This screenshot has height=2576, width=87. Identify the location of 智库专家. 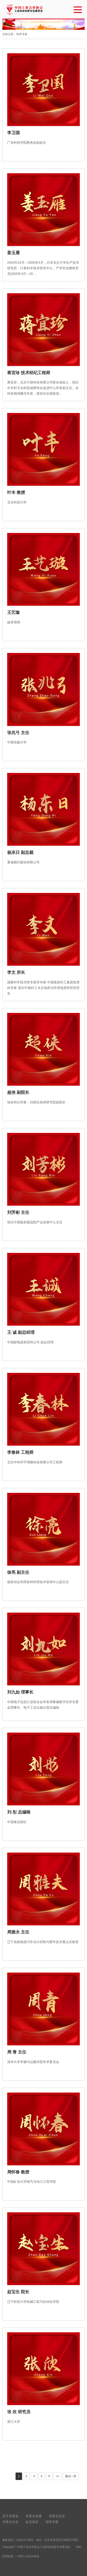
(21, 34).